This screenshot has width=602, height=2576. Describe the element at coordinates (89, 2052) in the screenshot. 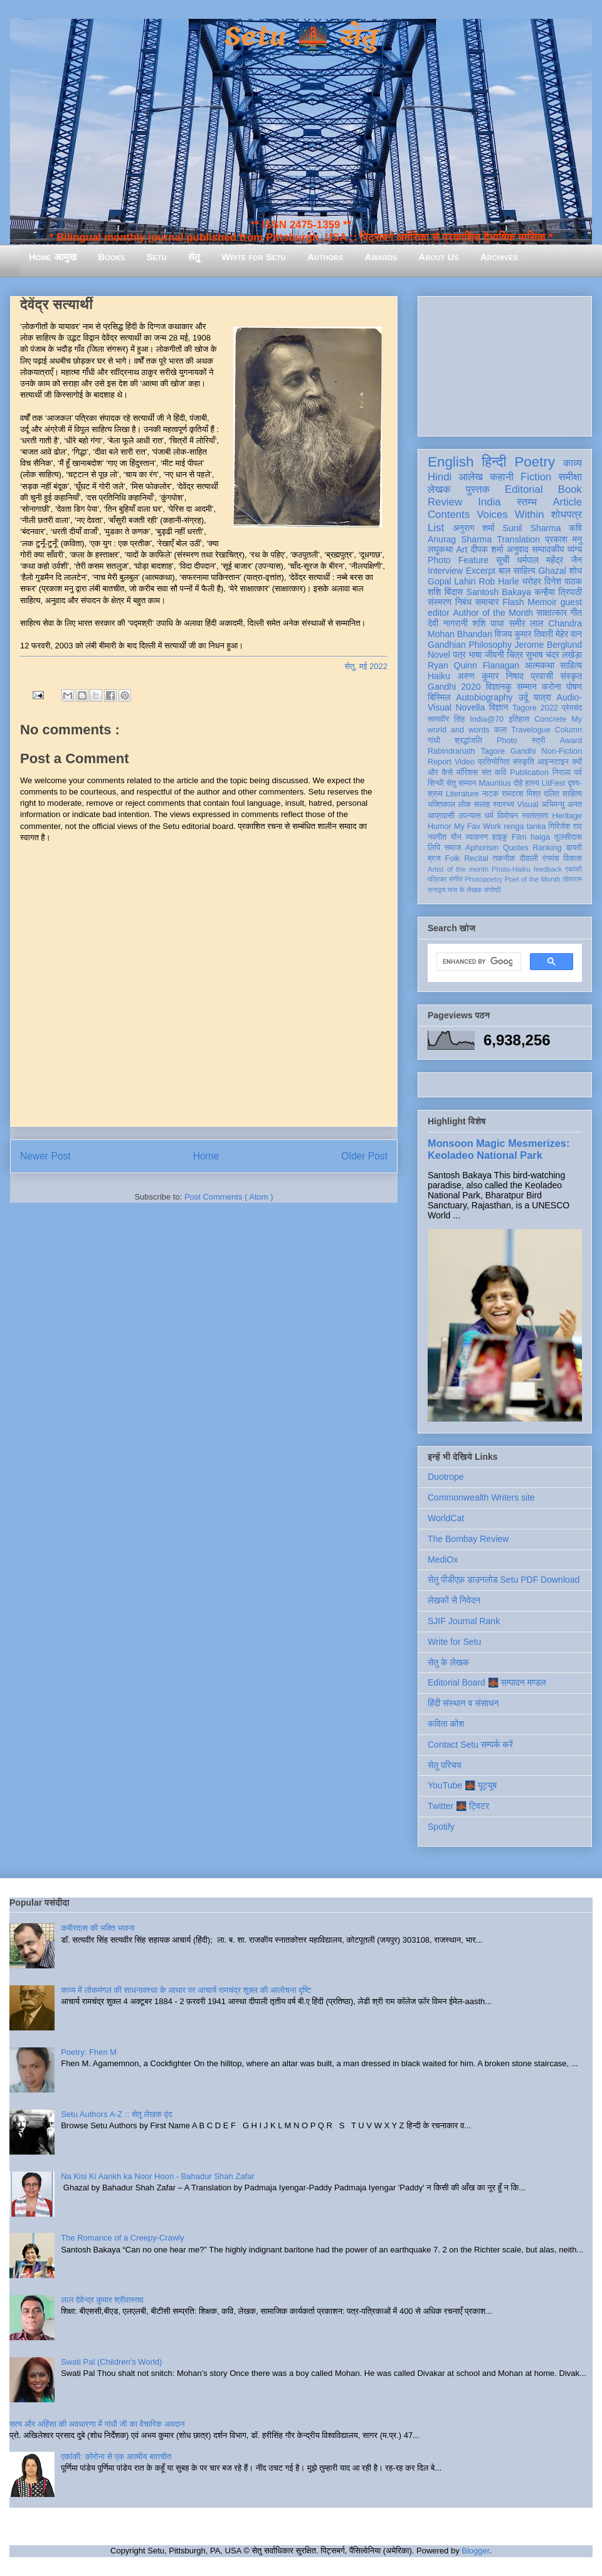

I see `Poetry: Fhen M` at that location.